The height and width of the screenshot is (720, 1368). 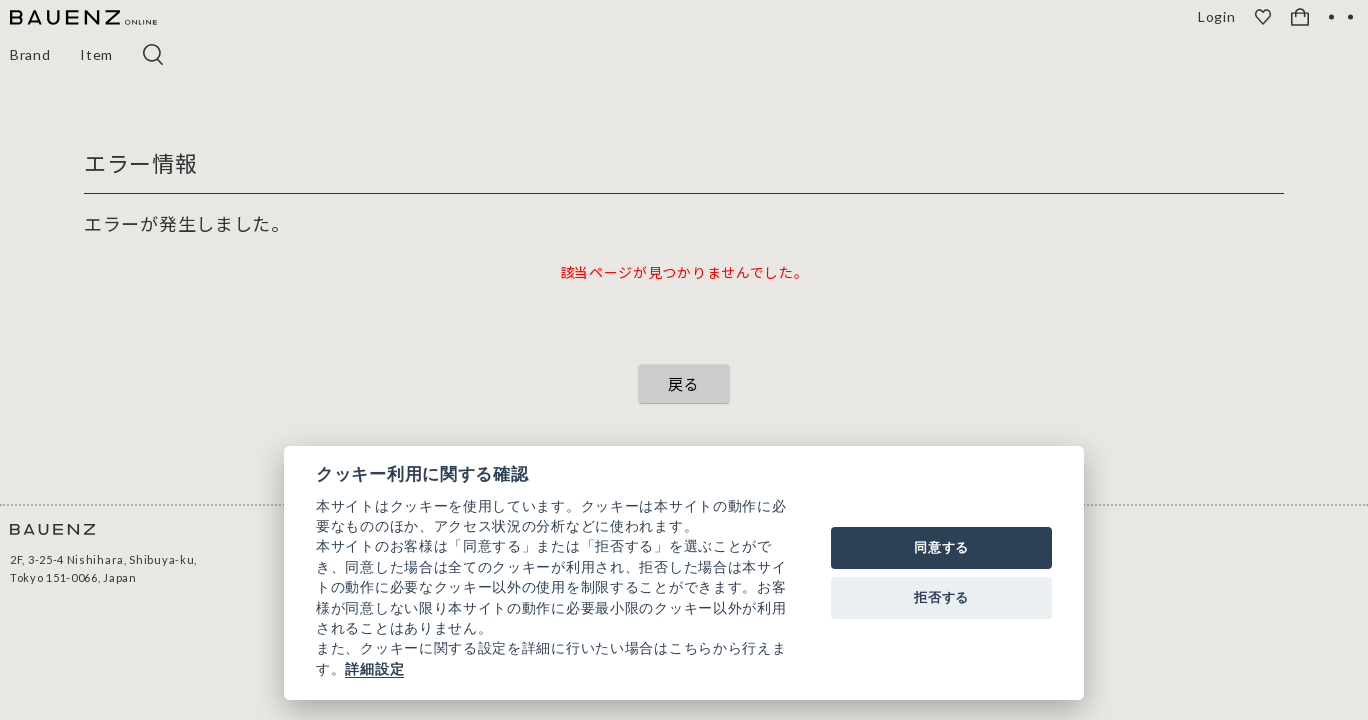 I want to click on [OPEN], so click(x=1341, y=17).